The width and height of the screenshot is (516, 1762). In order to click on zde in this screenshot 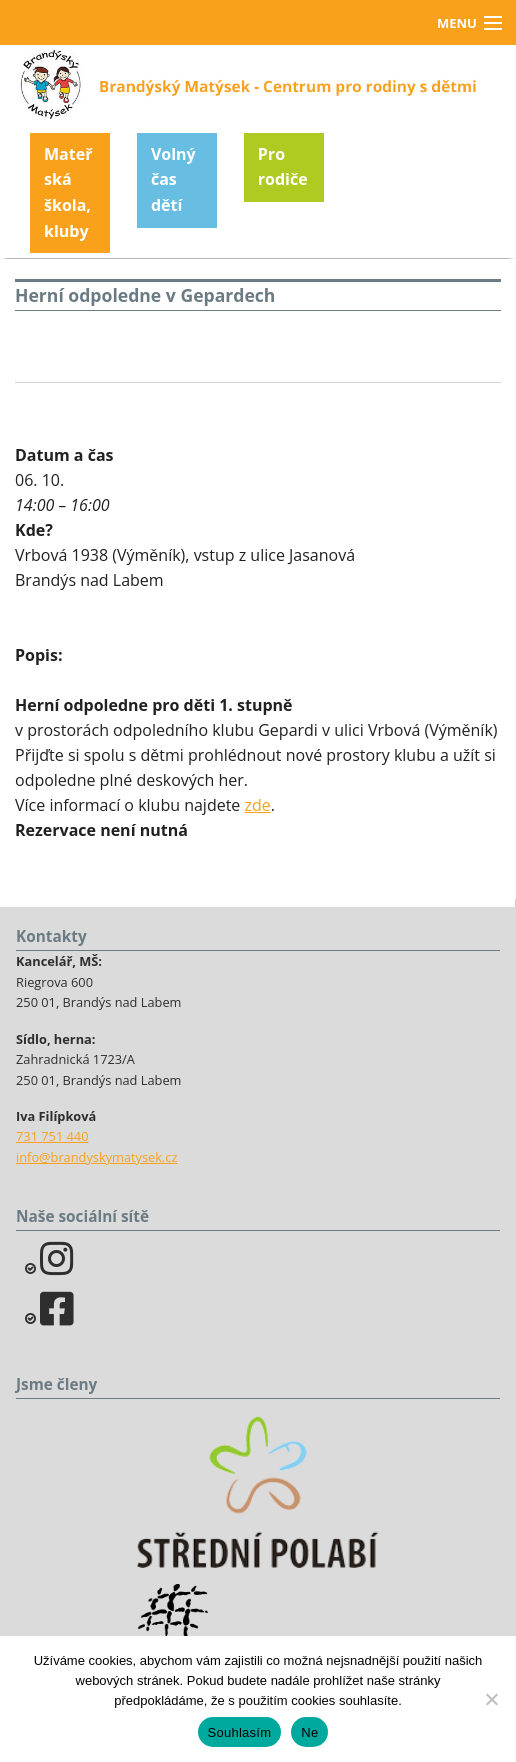, I will do `click(258, 805)`.